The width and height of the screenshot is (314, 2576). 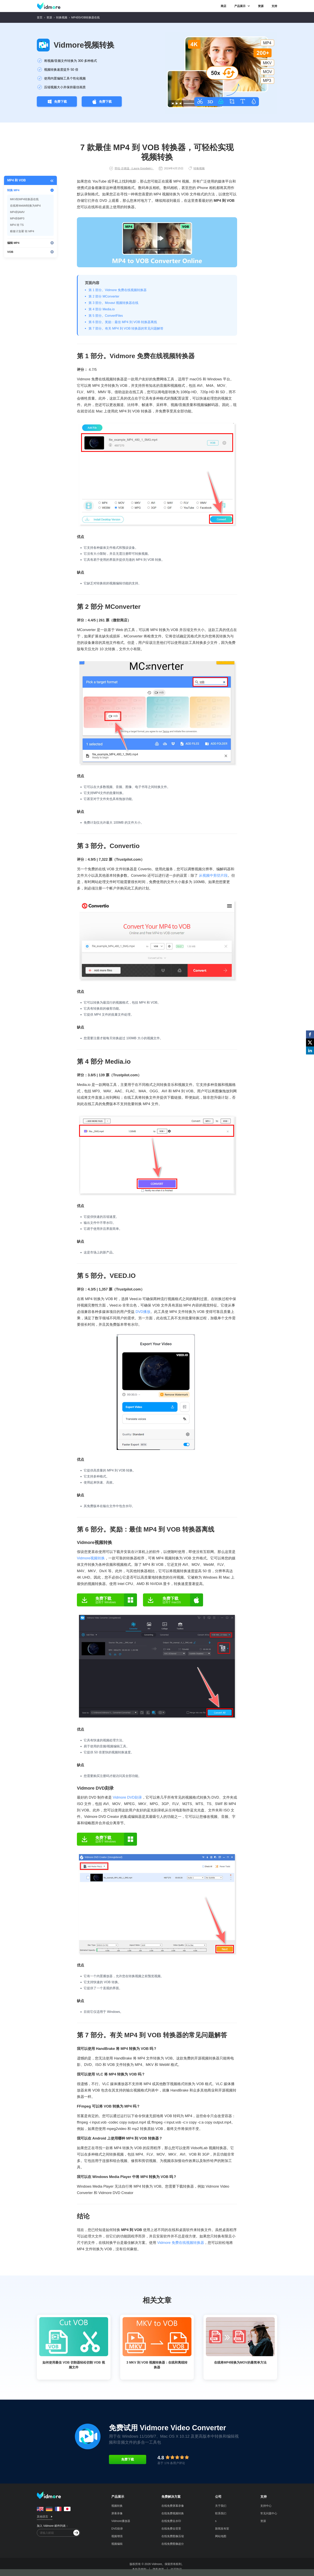 I want to click on 新闻发布室, so click(x=222, y=2528).